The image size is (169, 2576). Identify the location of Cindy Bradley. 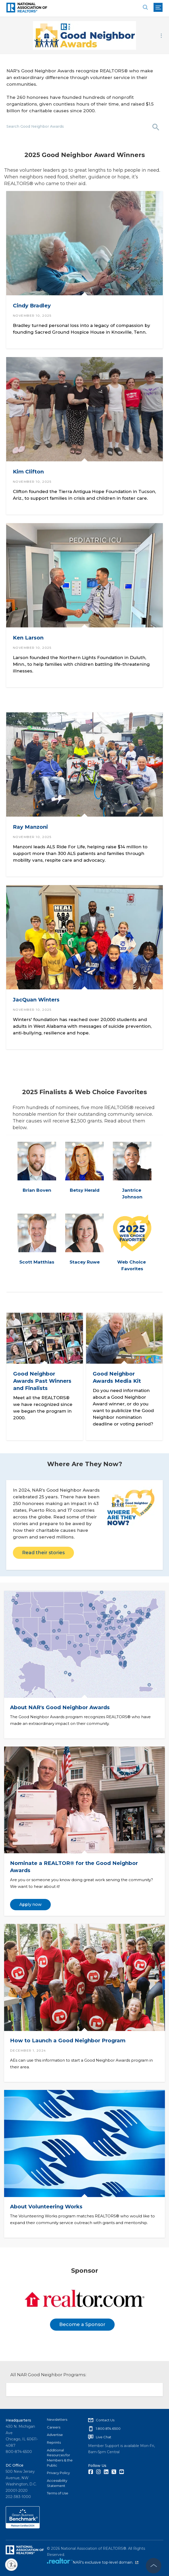
(32, 305).